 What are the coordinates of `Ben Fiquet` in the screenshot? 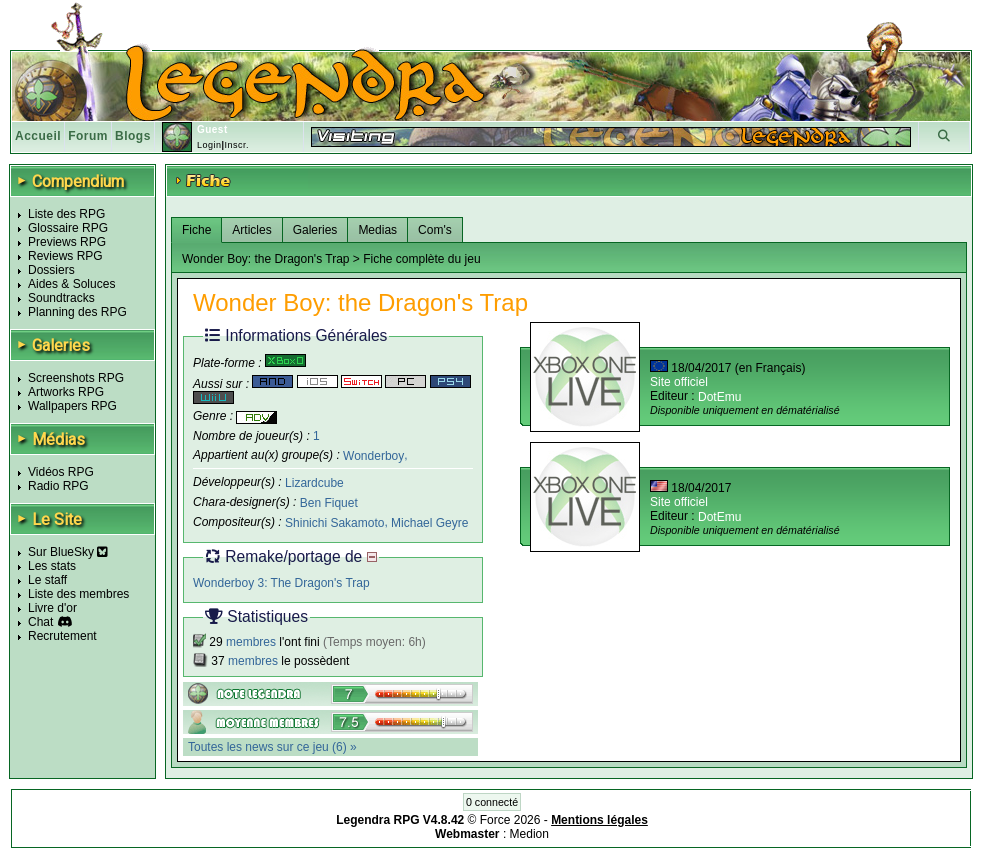 It's located at (329, 503).